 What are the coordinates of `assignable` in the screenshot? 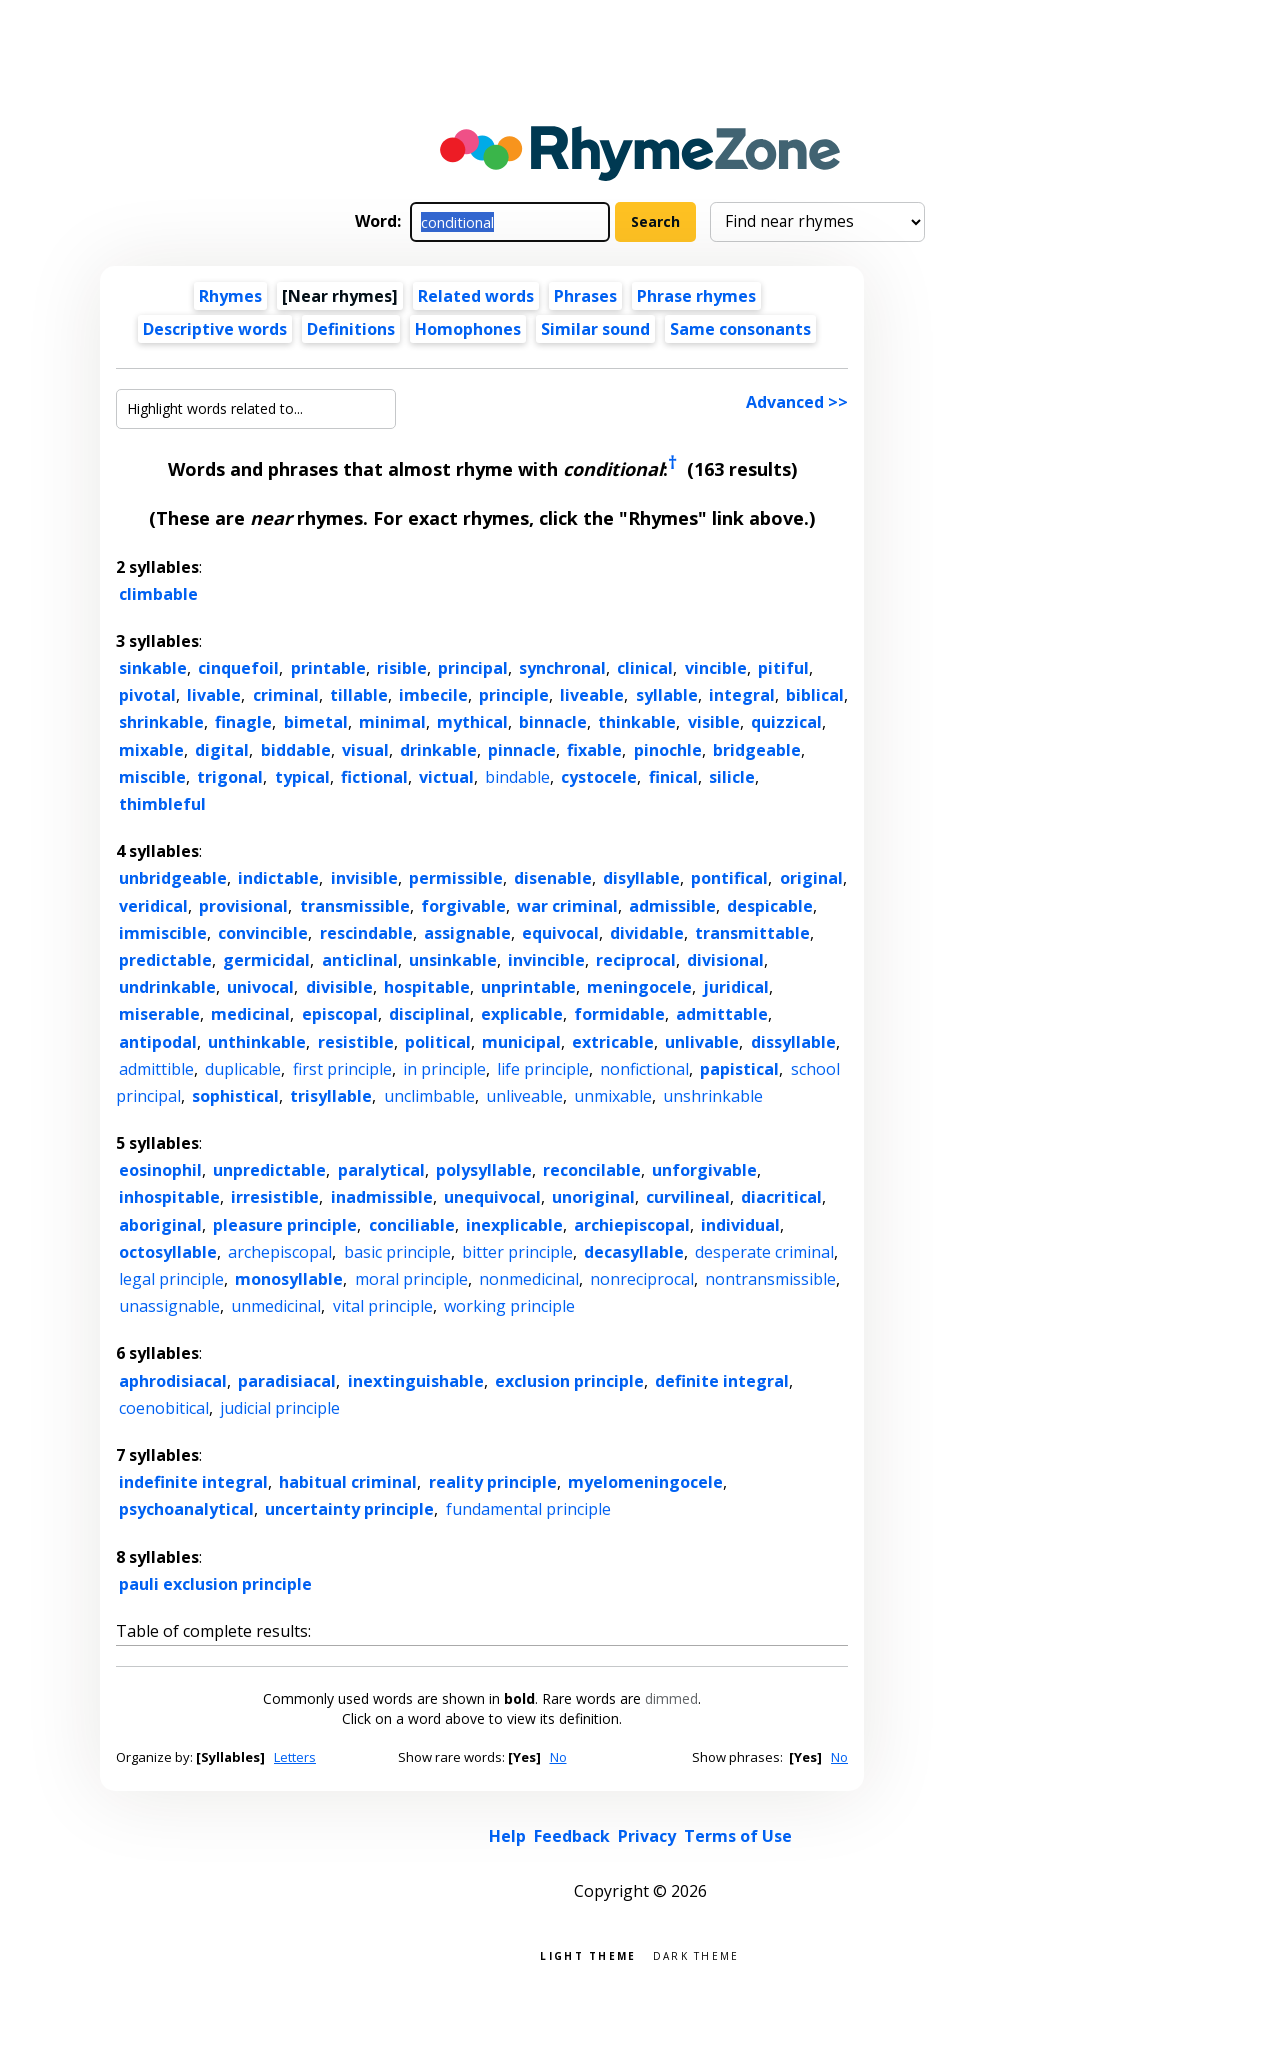 It's located at (467, 933).